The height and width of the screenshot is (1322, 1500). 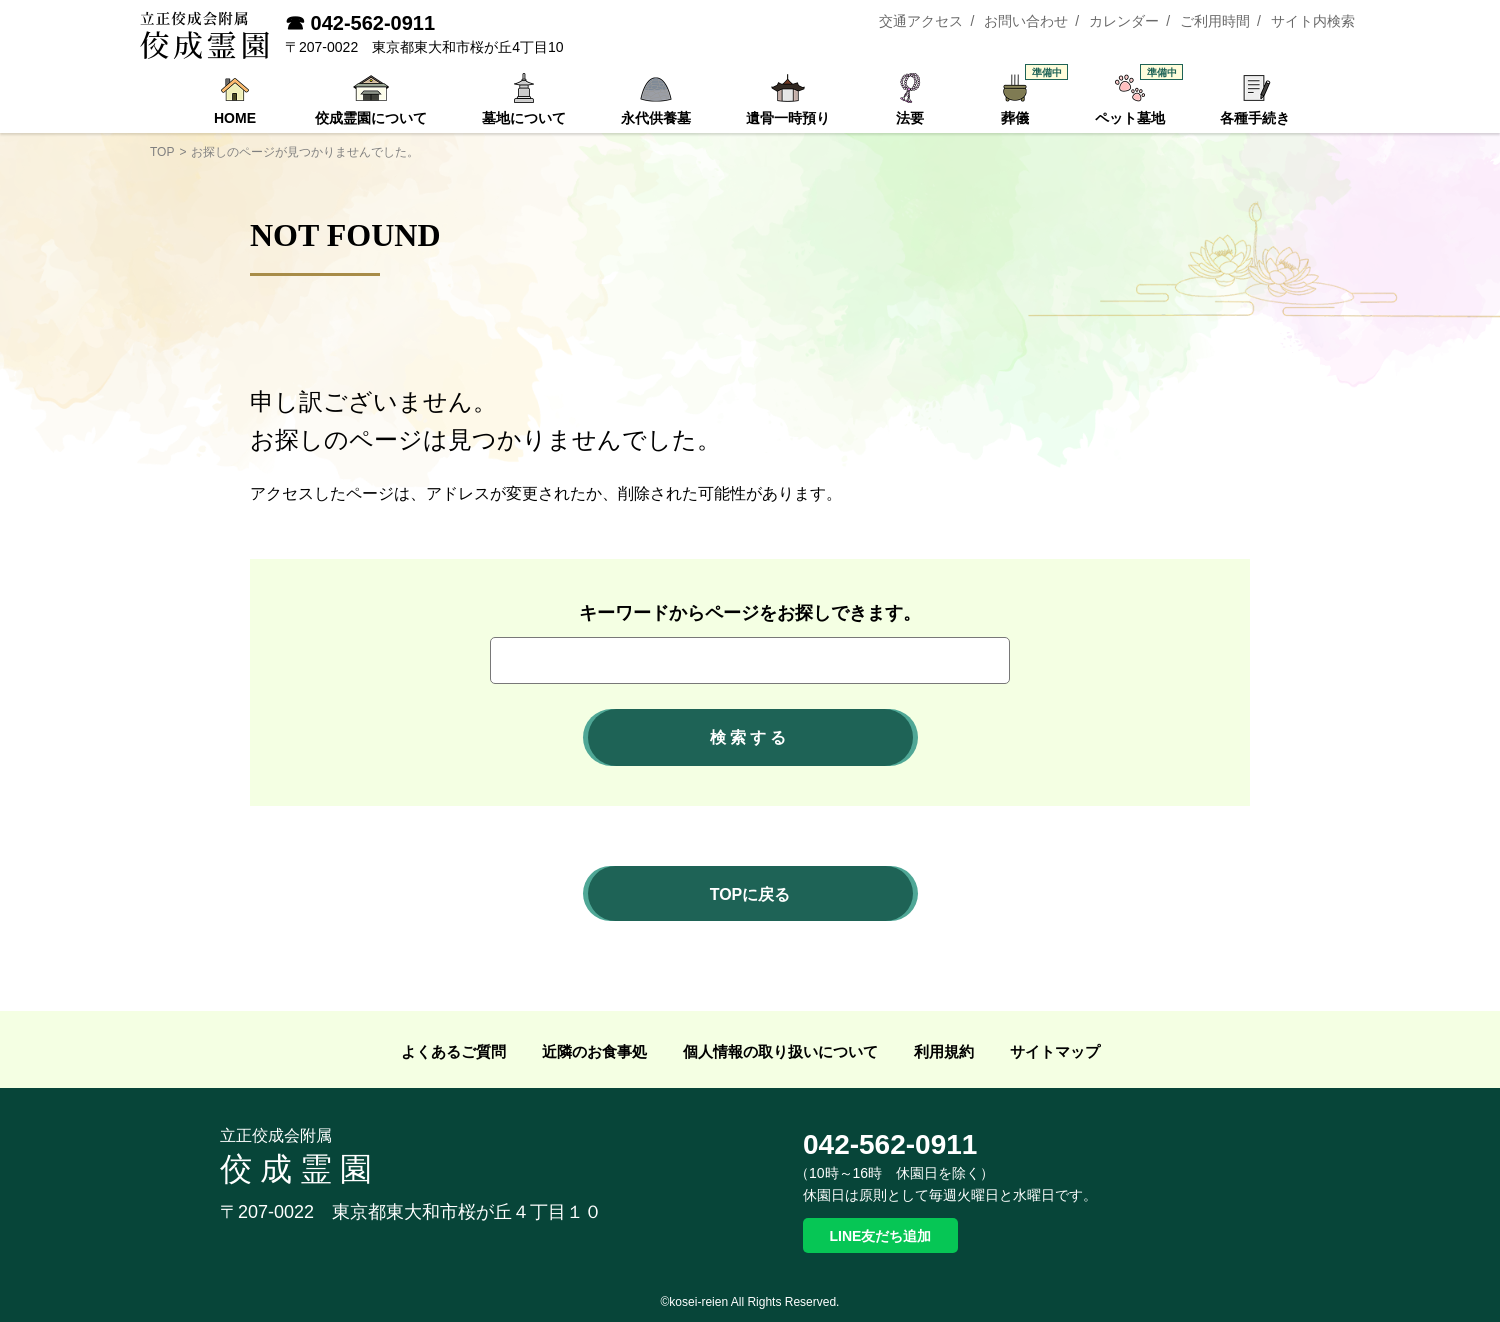 What do you see at coordinates (780, 1051) in the screenshot?
I see `個人情報の取り扱いについて` at bounding box center [780, 1051].